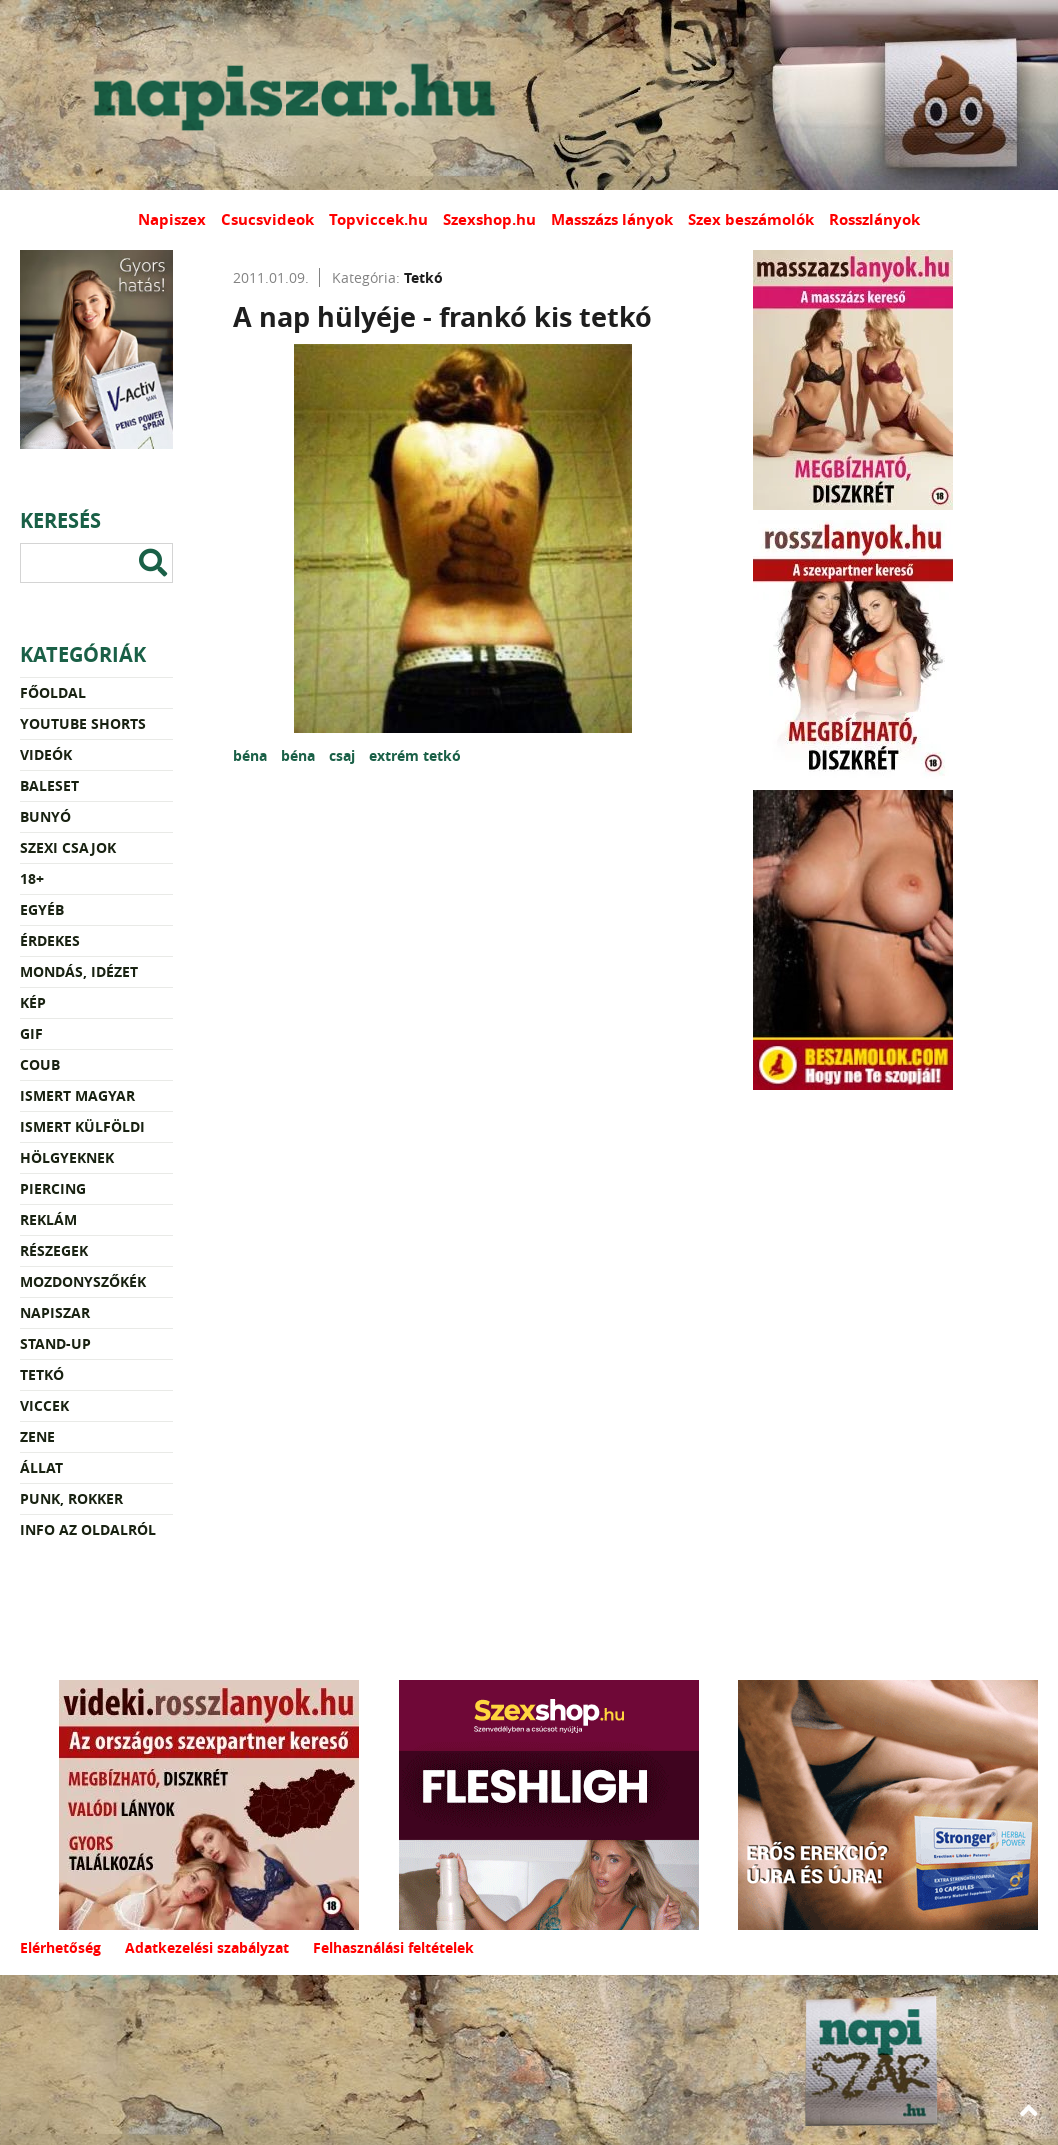  What do you see at coordinates (489, 219) in the screenshot?
I see `Szexshop.hu` at bounding box center [489, 219].